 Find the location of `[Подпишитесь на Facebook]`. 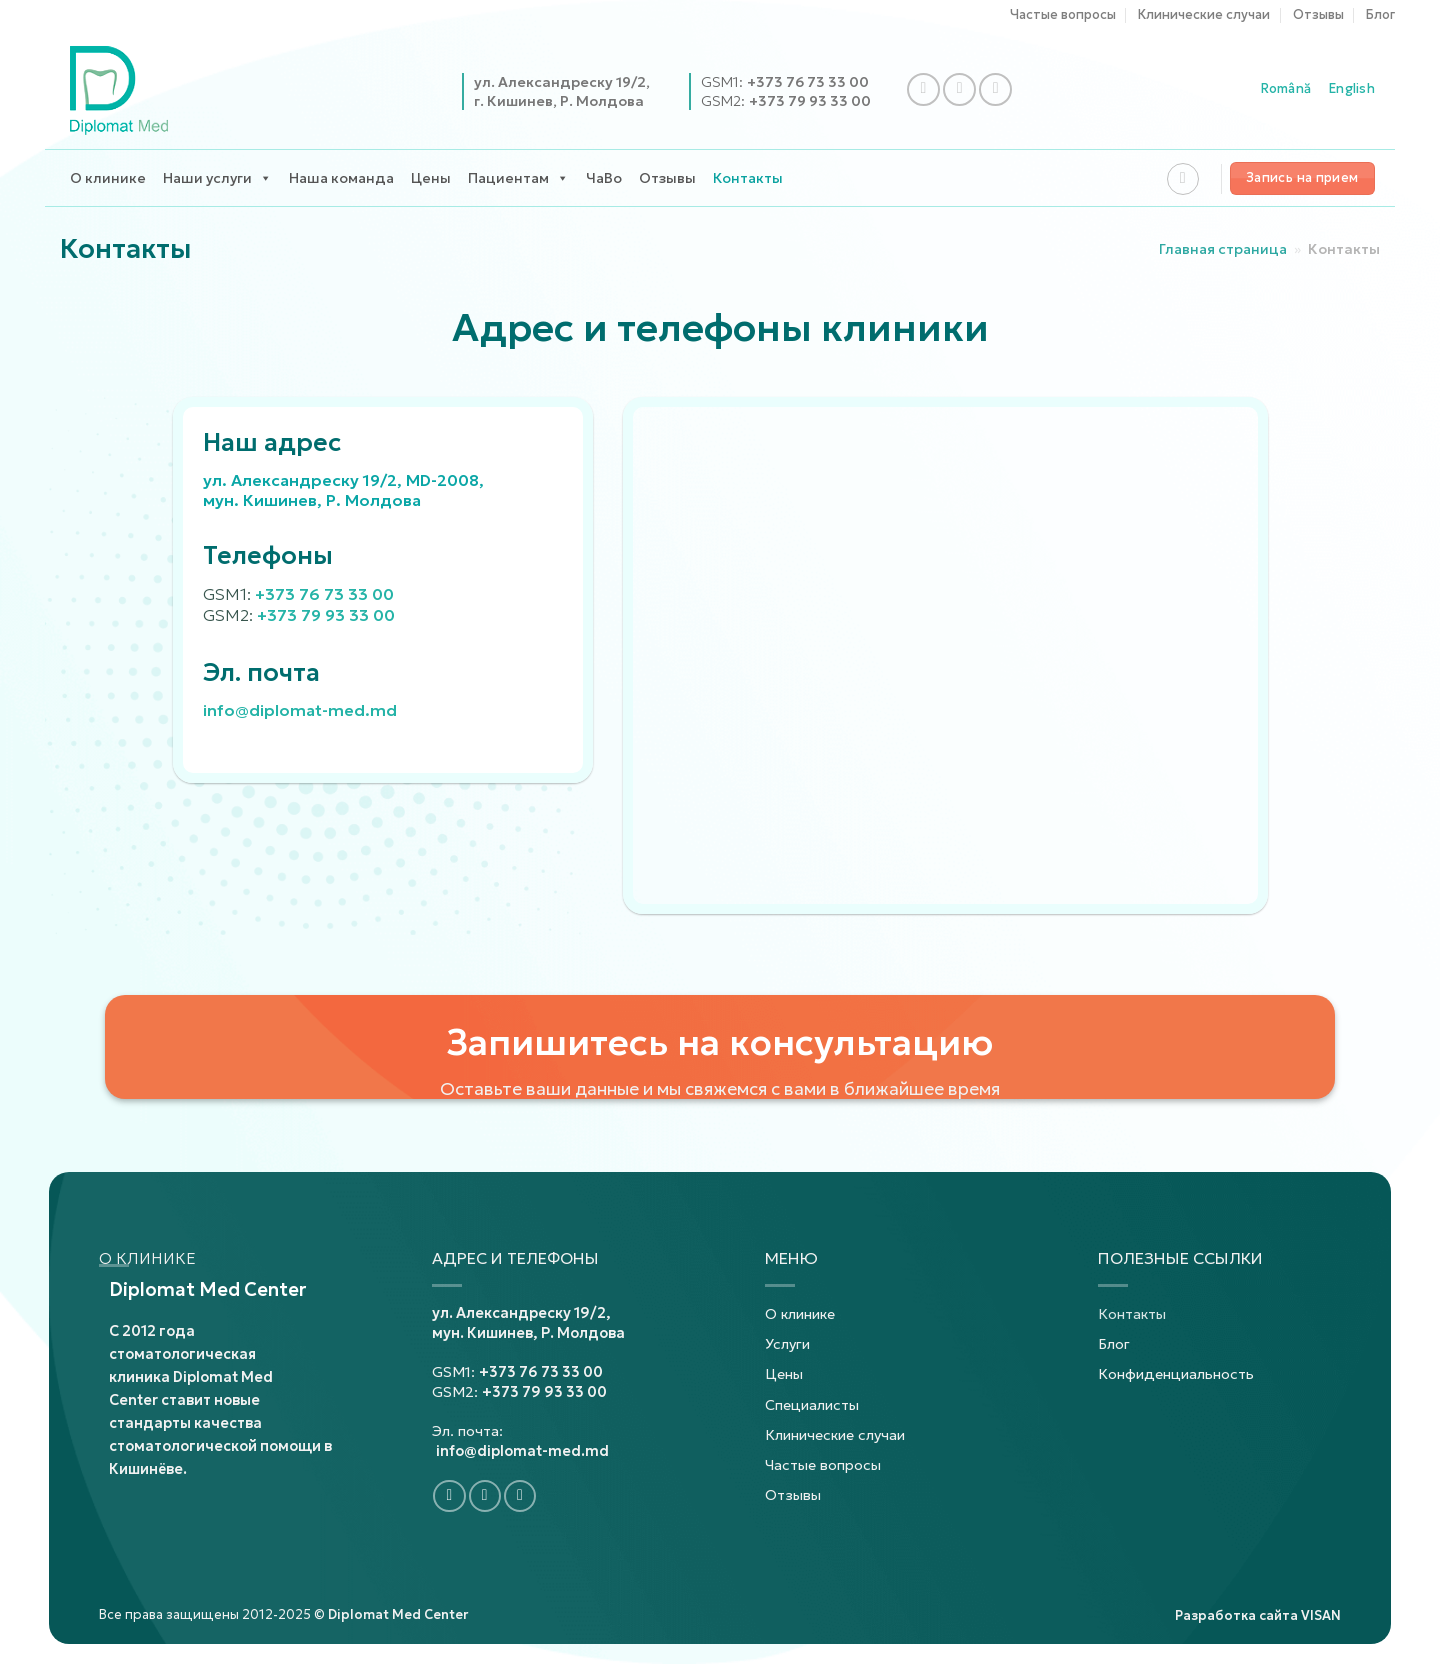

[Подпишитесь на Facebook] is located at coordinates (923, 89).